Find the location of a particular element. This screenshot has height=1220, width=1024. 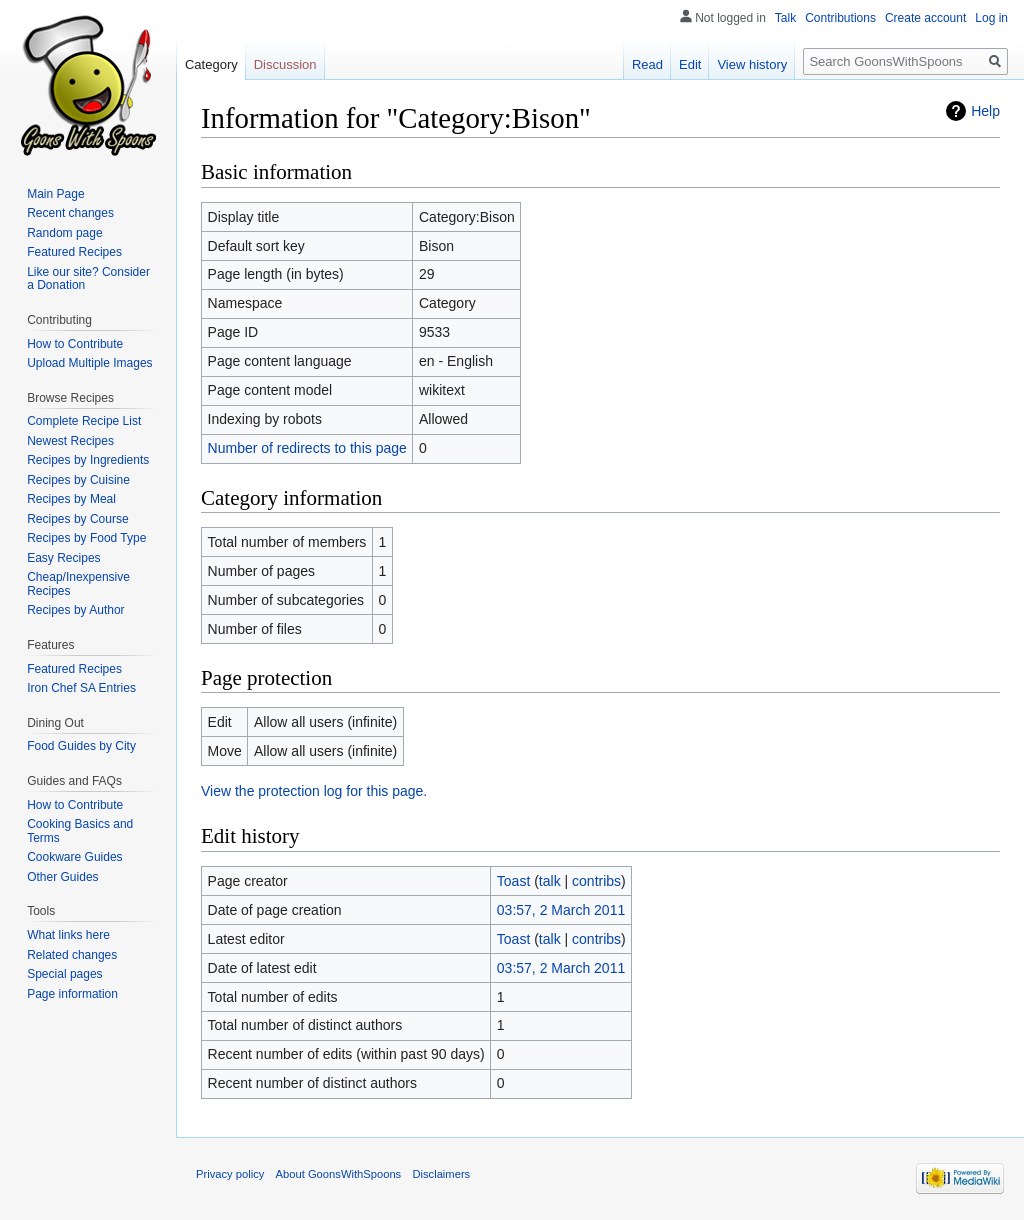

Complete Recipe List is located at coordinates (84, 421).